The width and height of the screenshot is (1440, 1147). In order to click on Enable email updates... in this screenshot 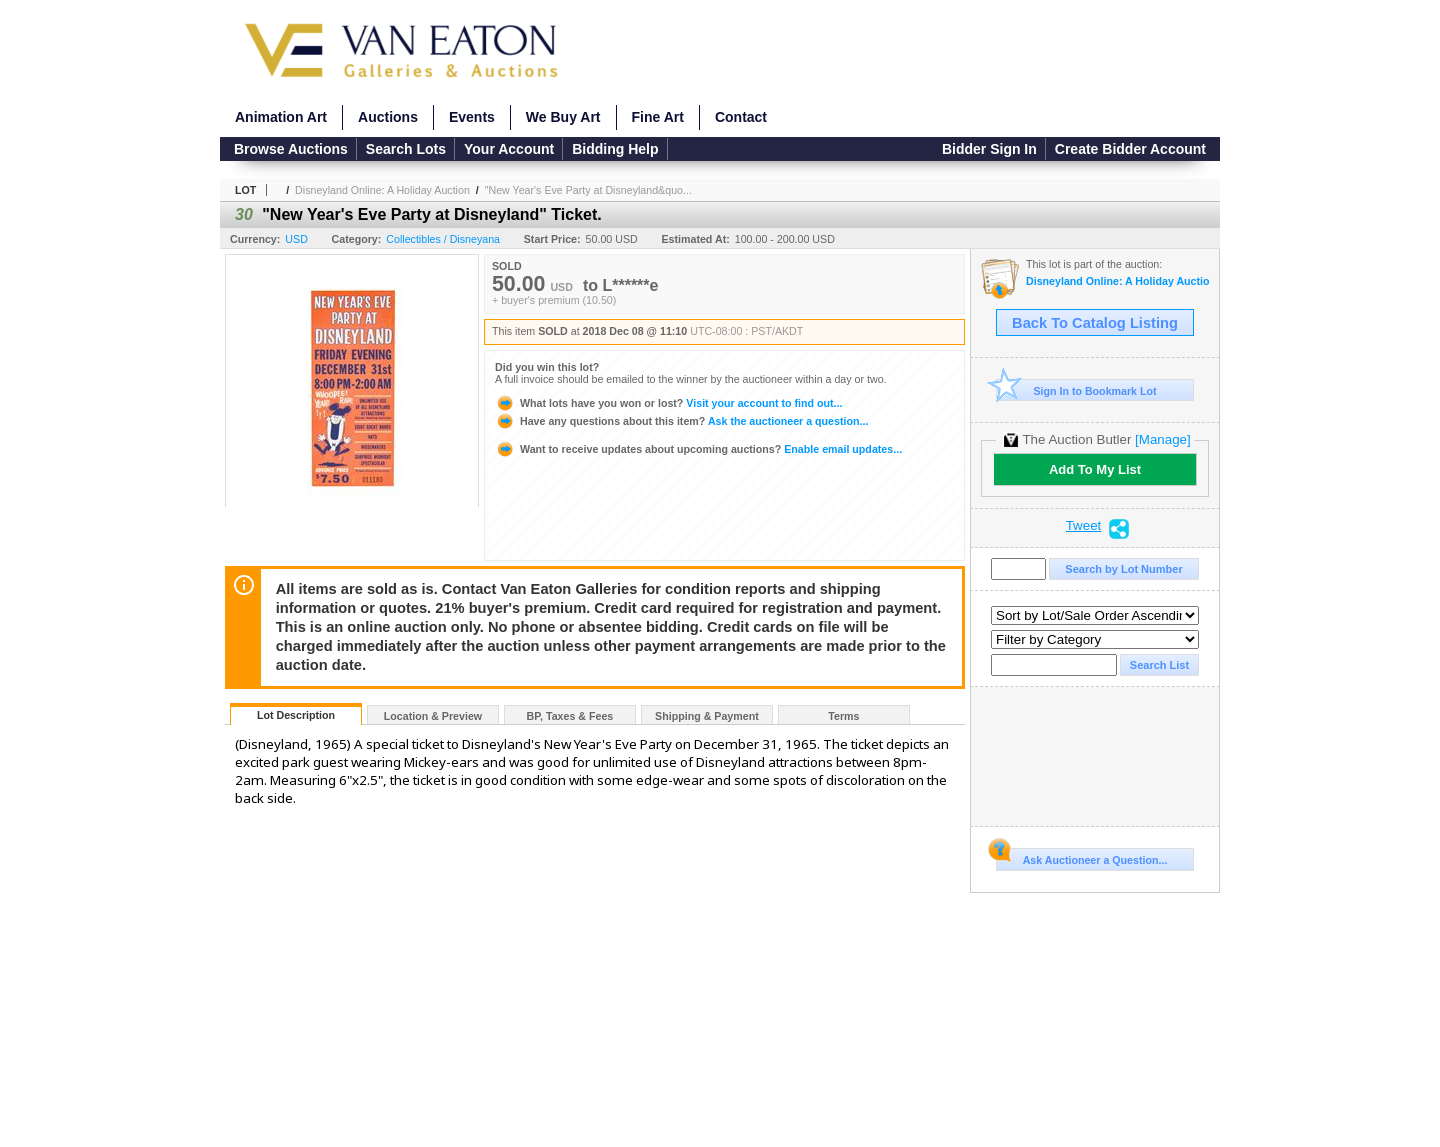, I will do `click(698, 449)`.